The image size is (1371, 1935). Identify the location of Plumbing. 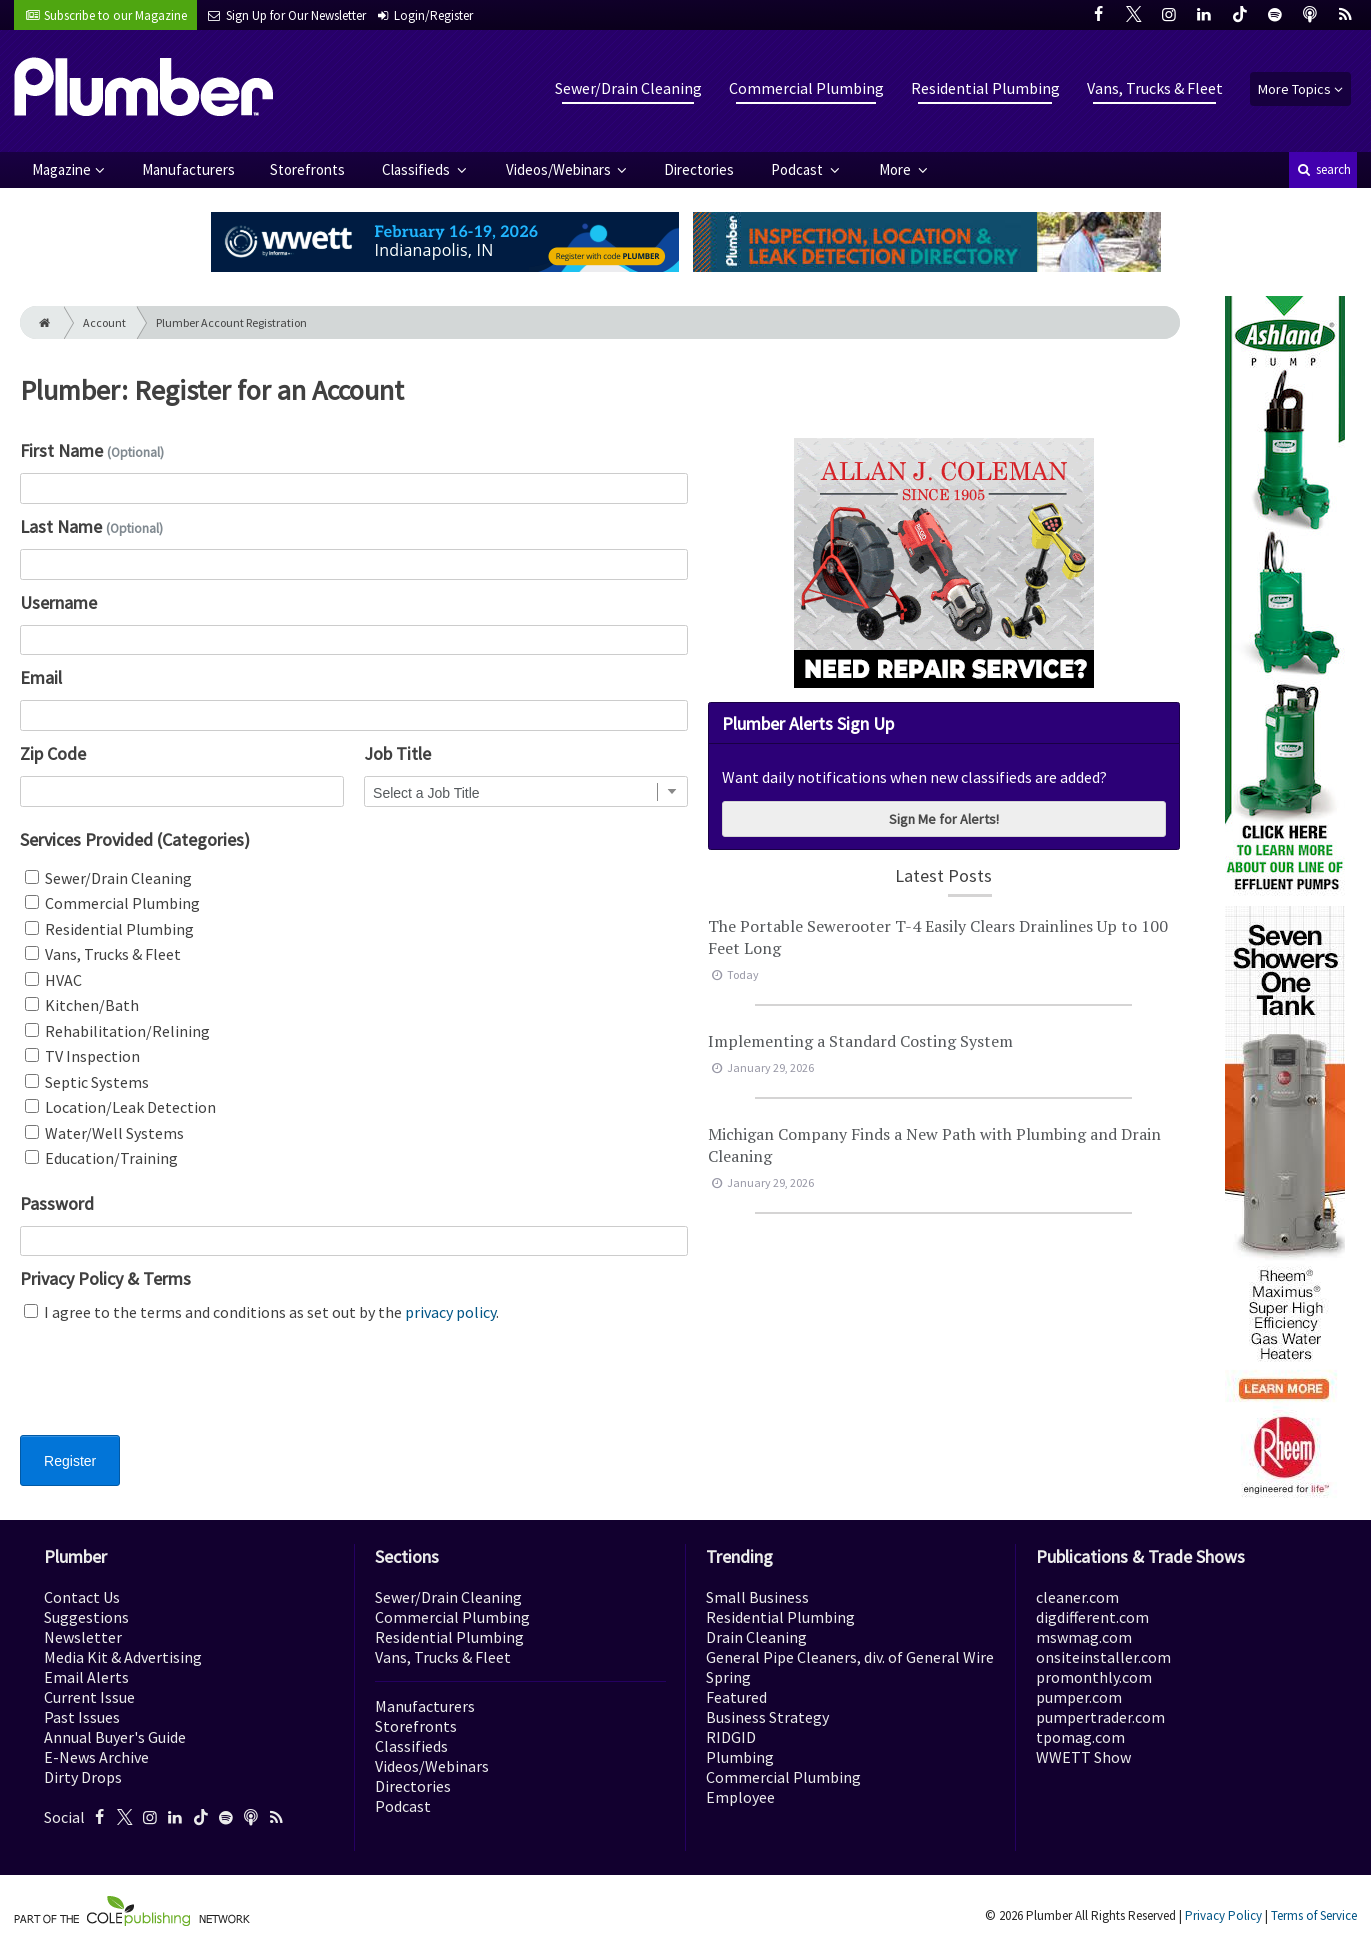
(740, 1757).